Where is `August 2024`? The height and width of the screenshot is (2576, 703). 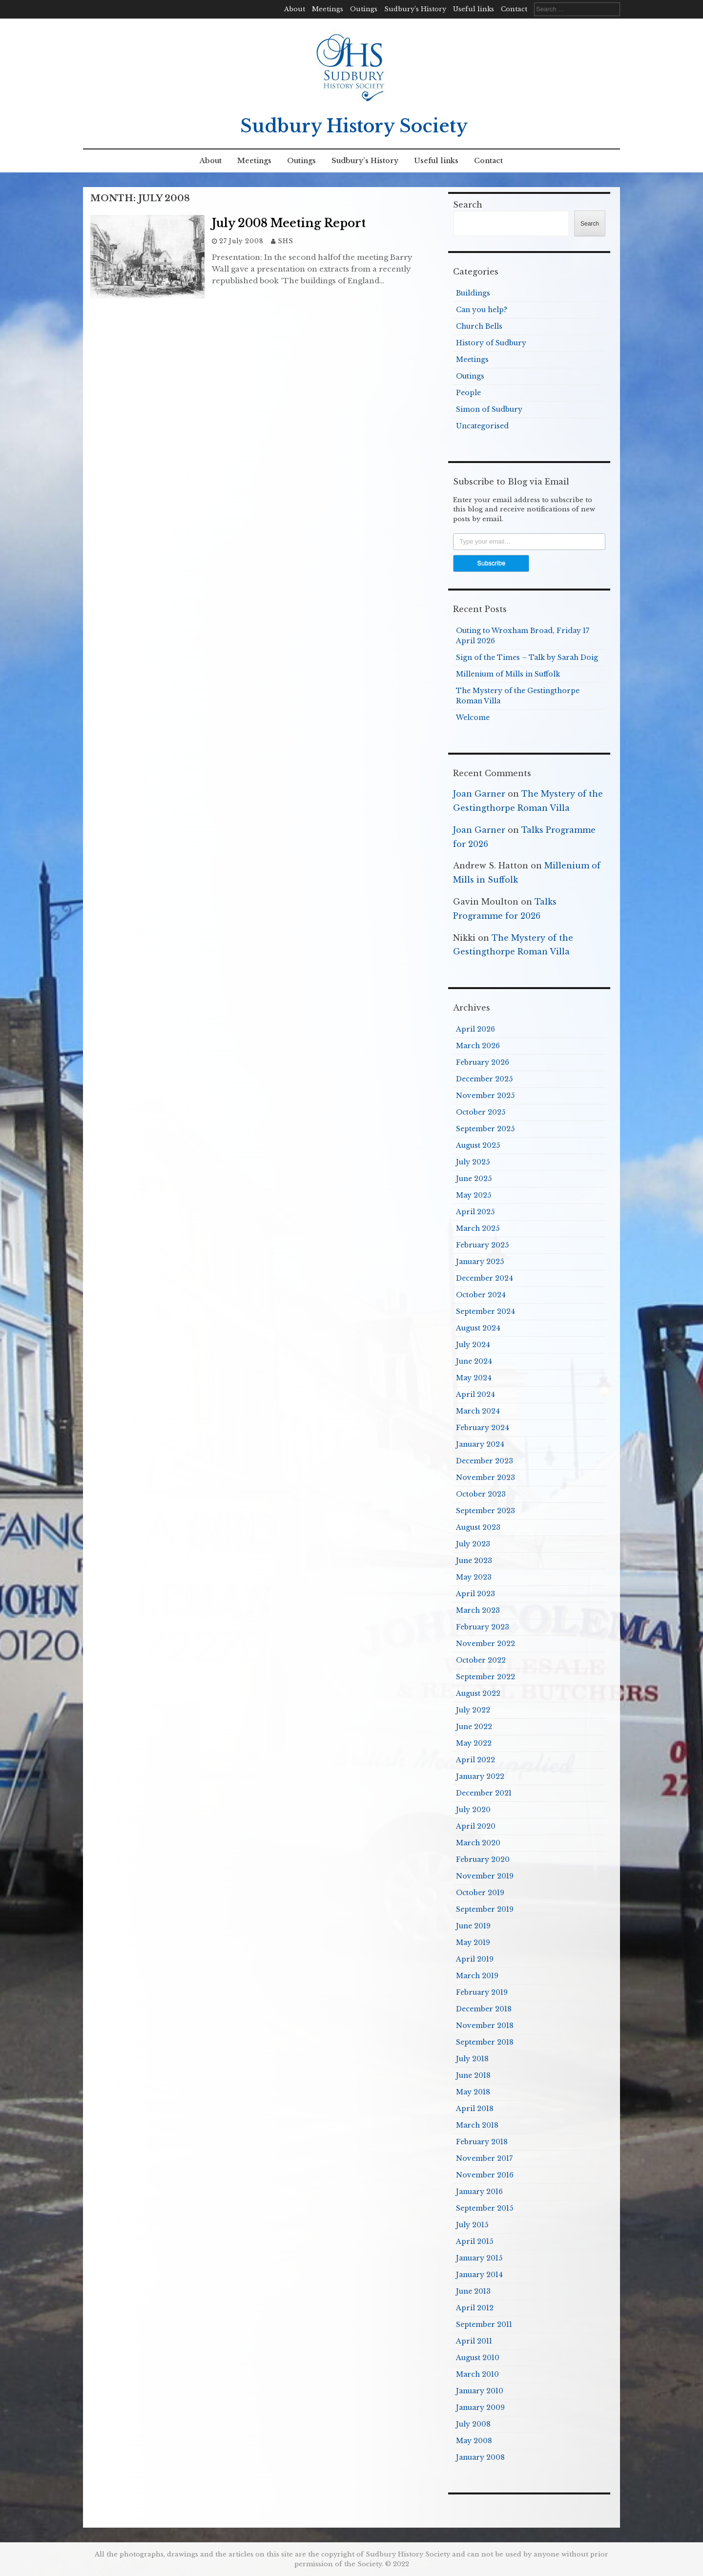
August 2024 is located at coordinates (478, 1328).